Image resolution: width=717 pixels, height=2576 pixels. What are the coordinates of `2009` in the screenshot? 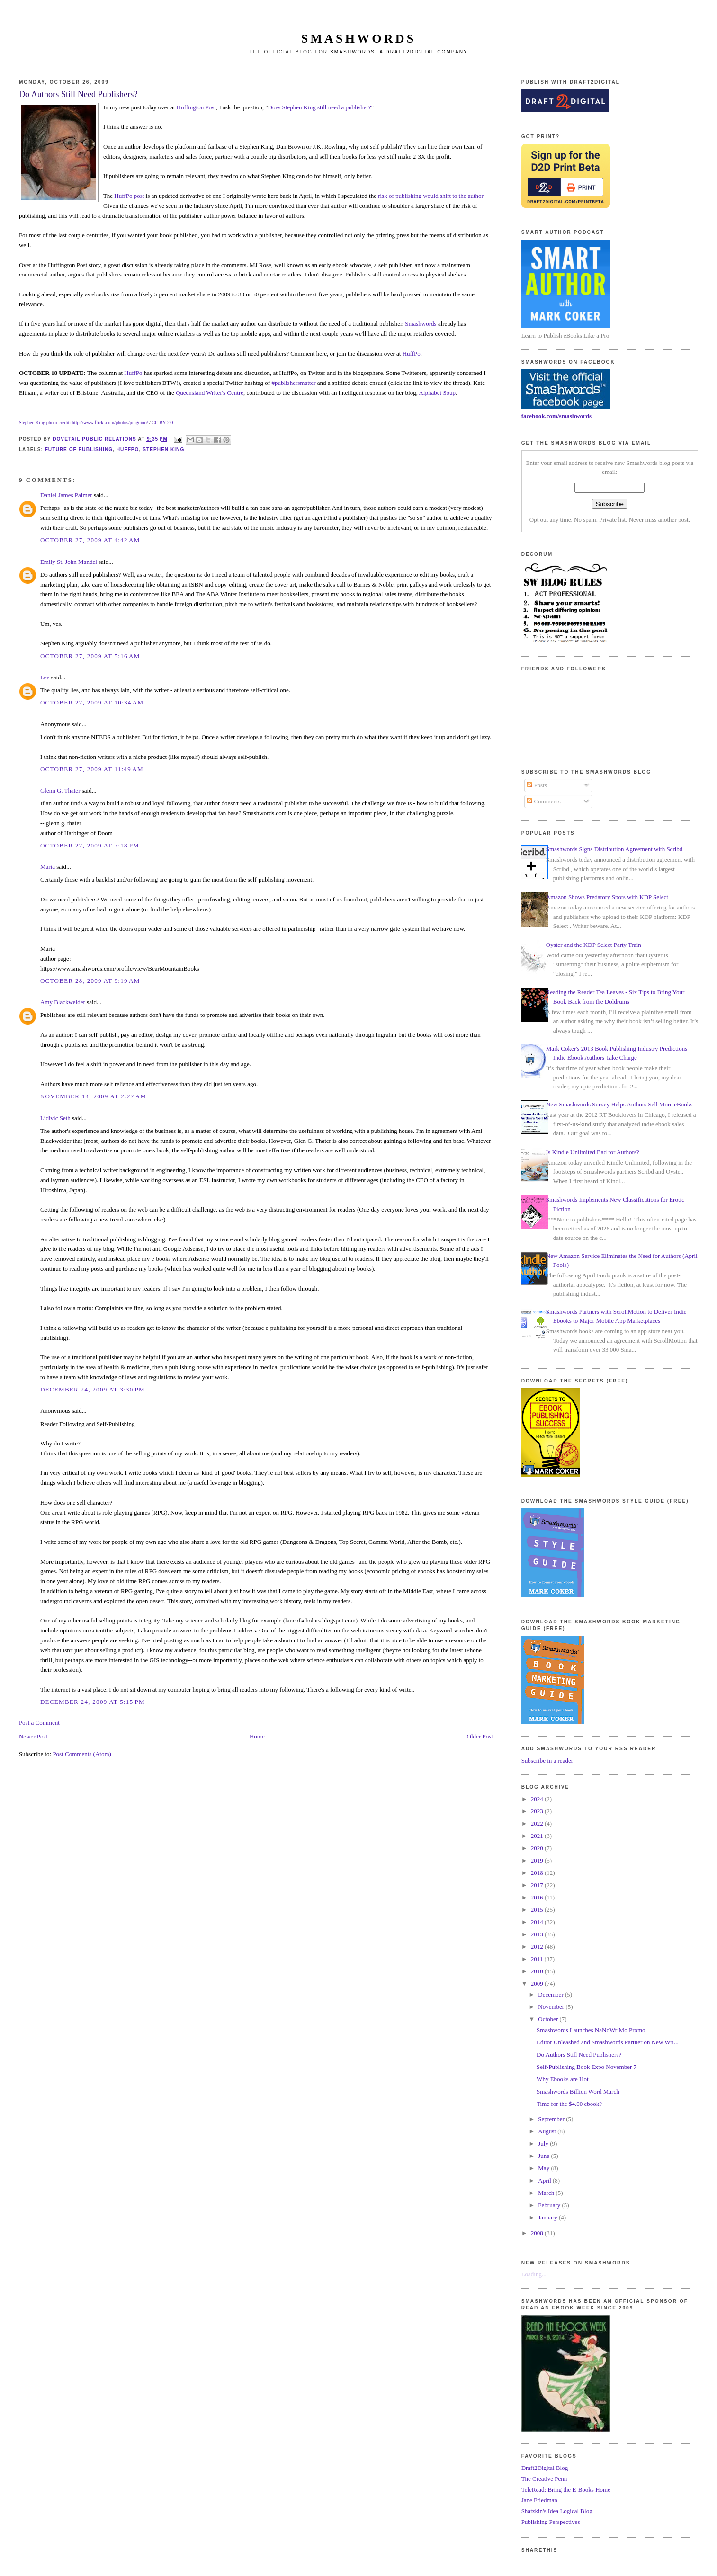 It's located at (538, 1983).